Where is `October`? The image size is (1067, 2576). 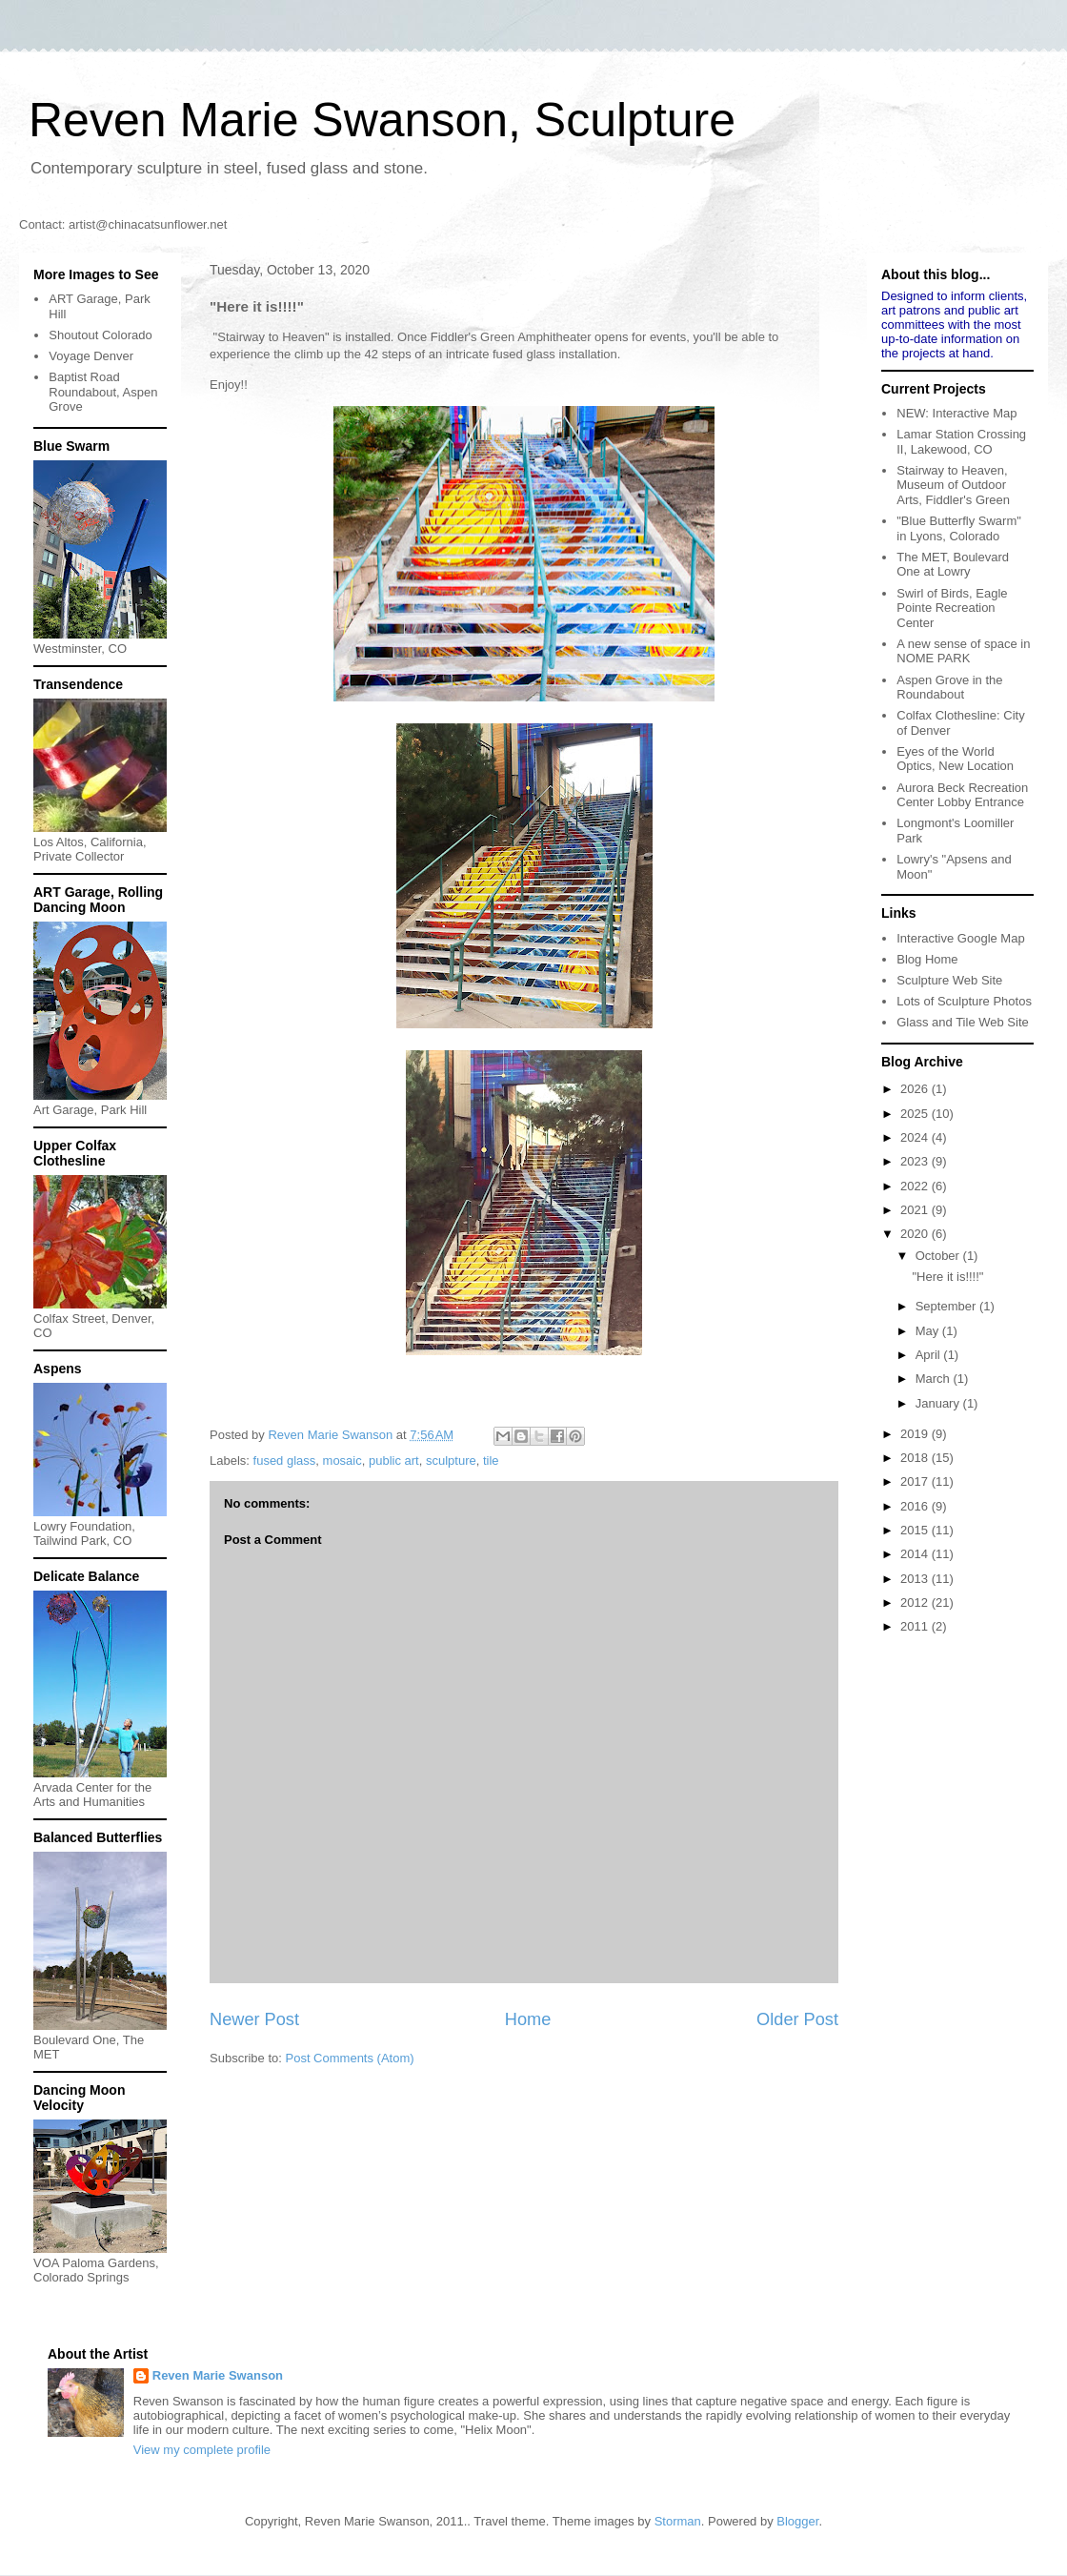
October is located at coordinates (939, 1255).